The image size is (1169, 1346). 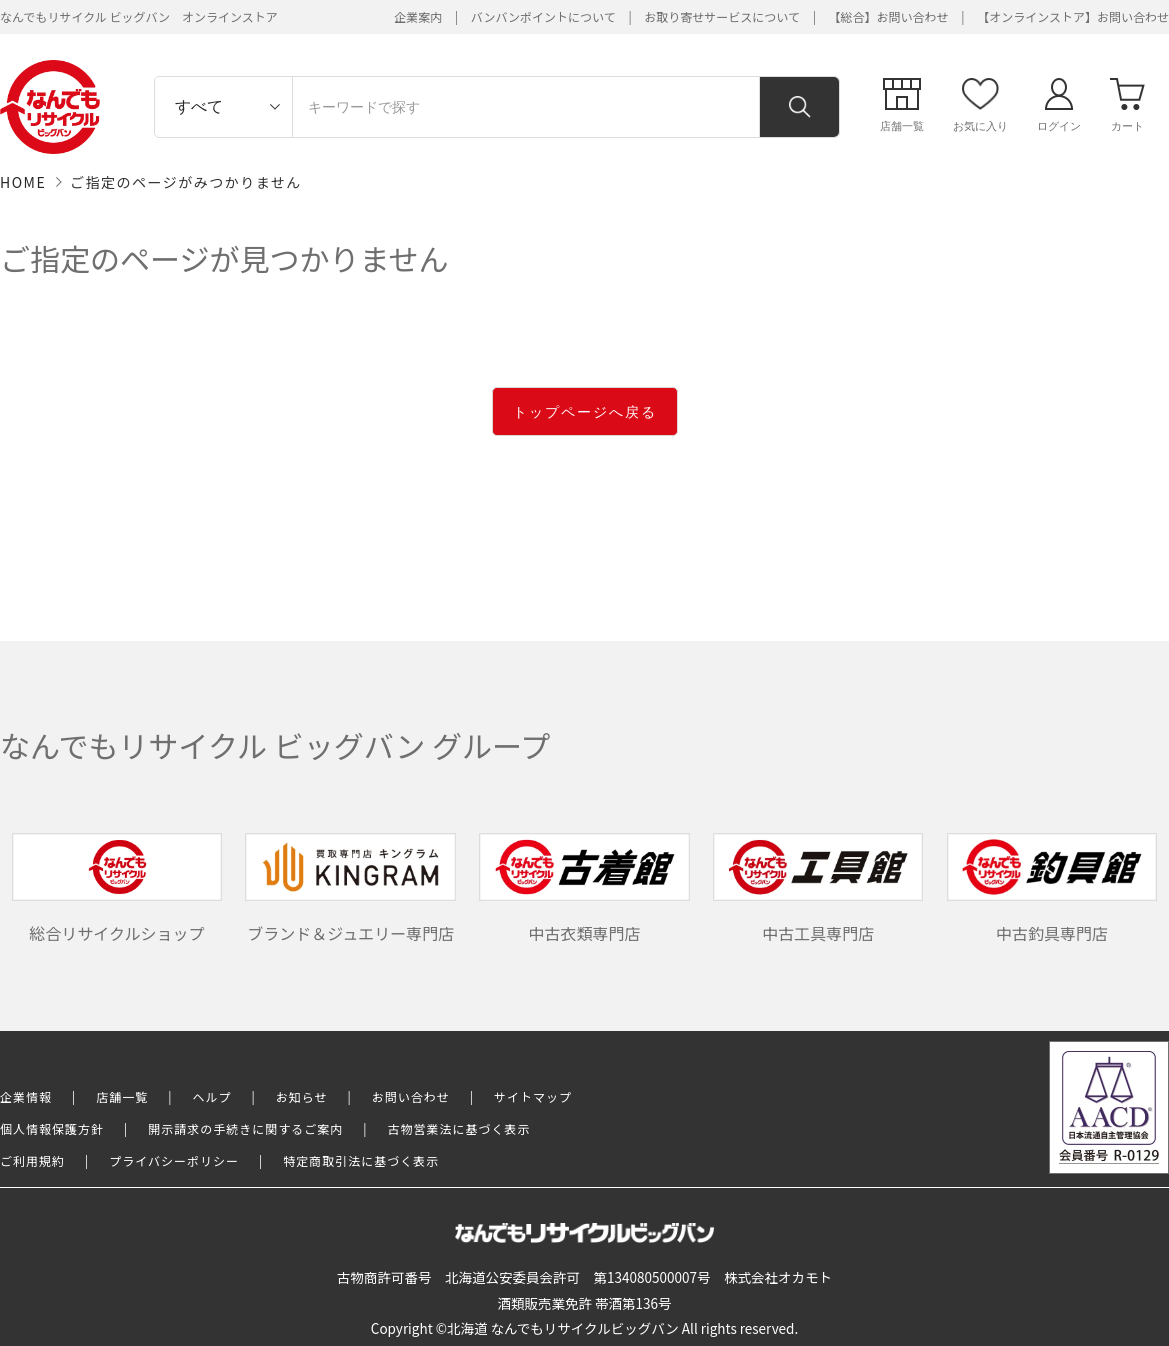 I want to click on 企業情報, so click(x=26, y=1096).